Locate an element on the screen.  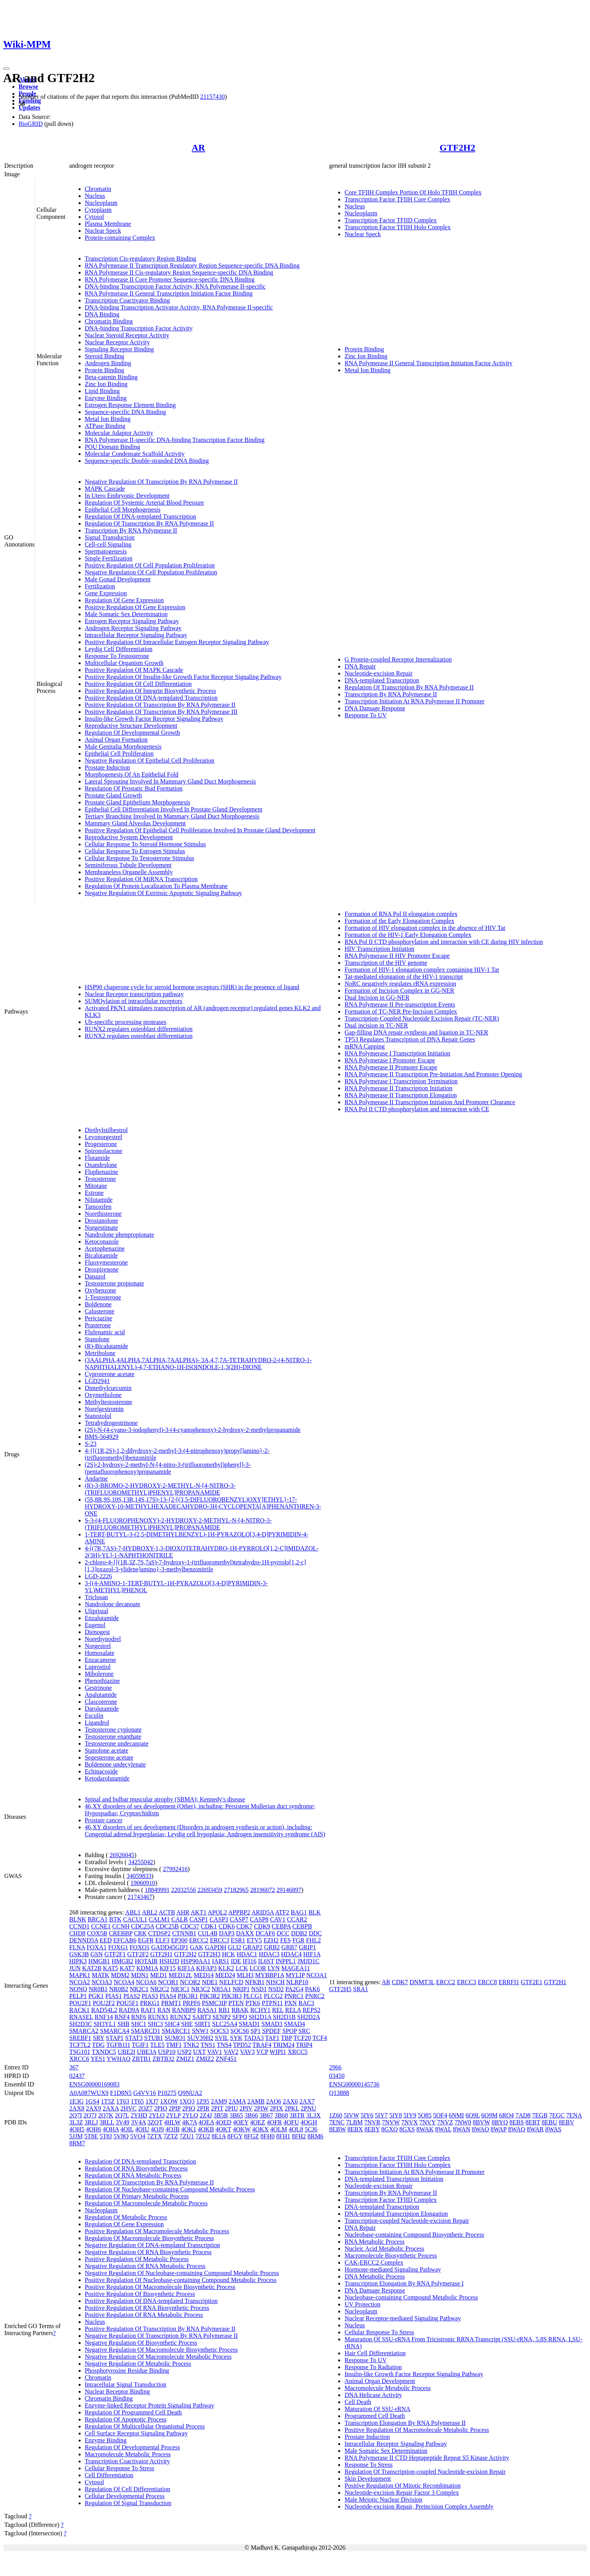
PXN is located at coordinates (290, 2003).